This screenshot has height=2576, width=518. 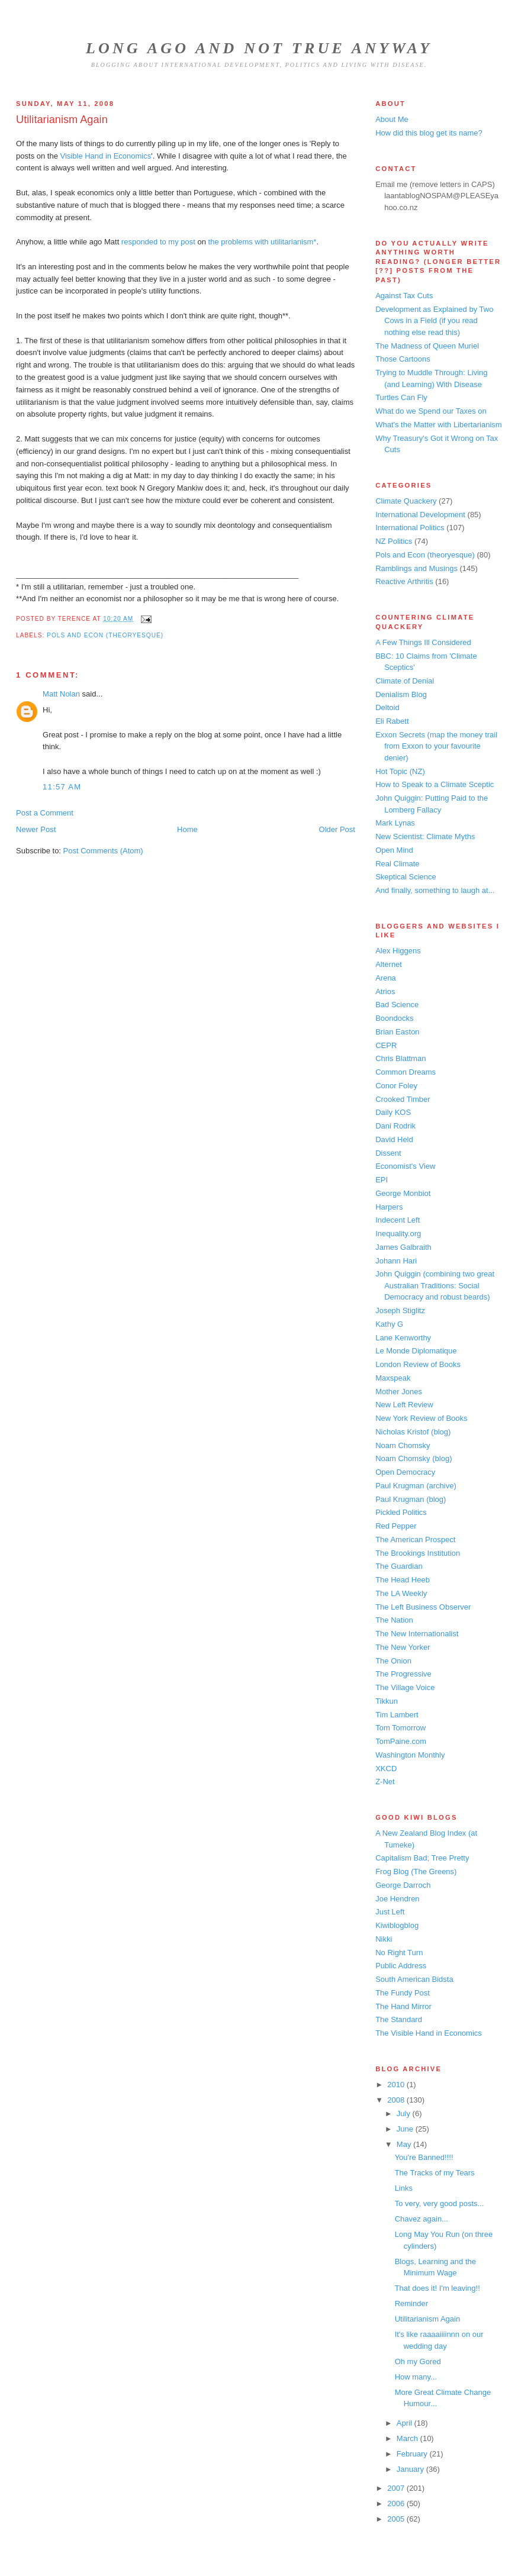 I want to click on Dissent, so click(x=388, y=1153).